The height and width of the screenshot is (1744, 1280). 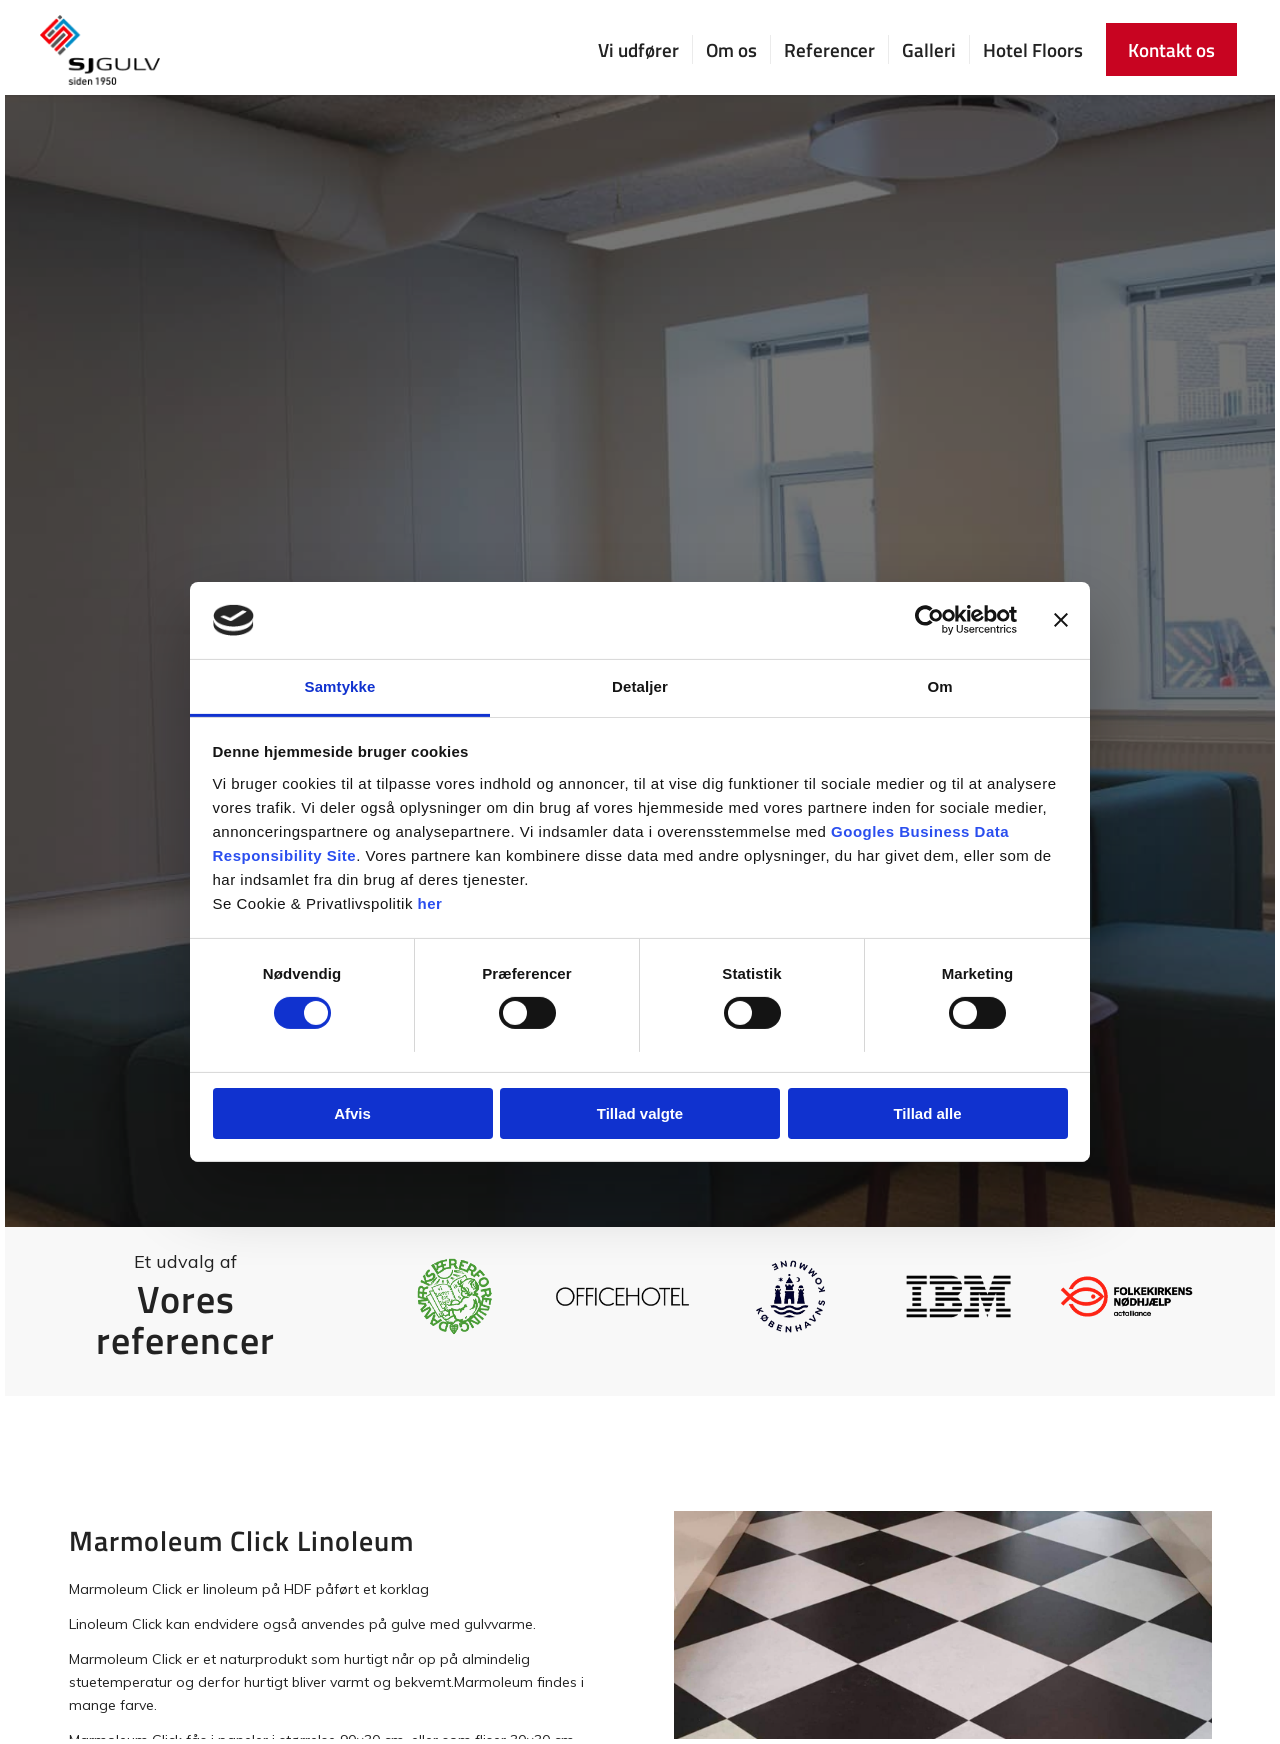 What do you see at coordinates (939, 686) in the screenshot?
I see `Om [tab]` at bounding box center [939, 686].